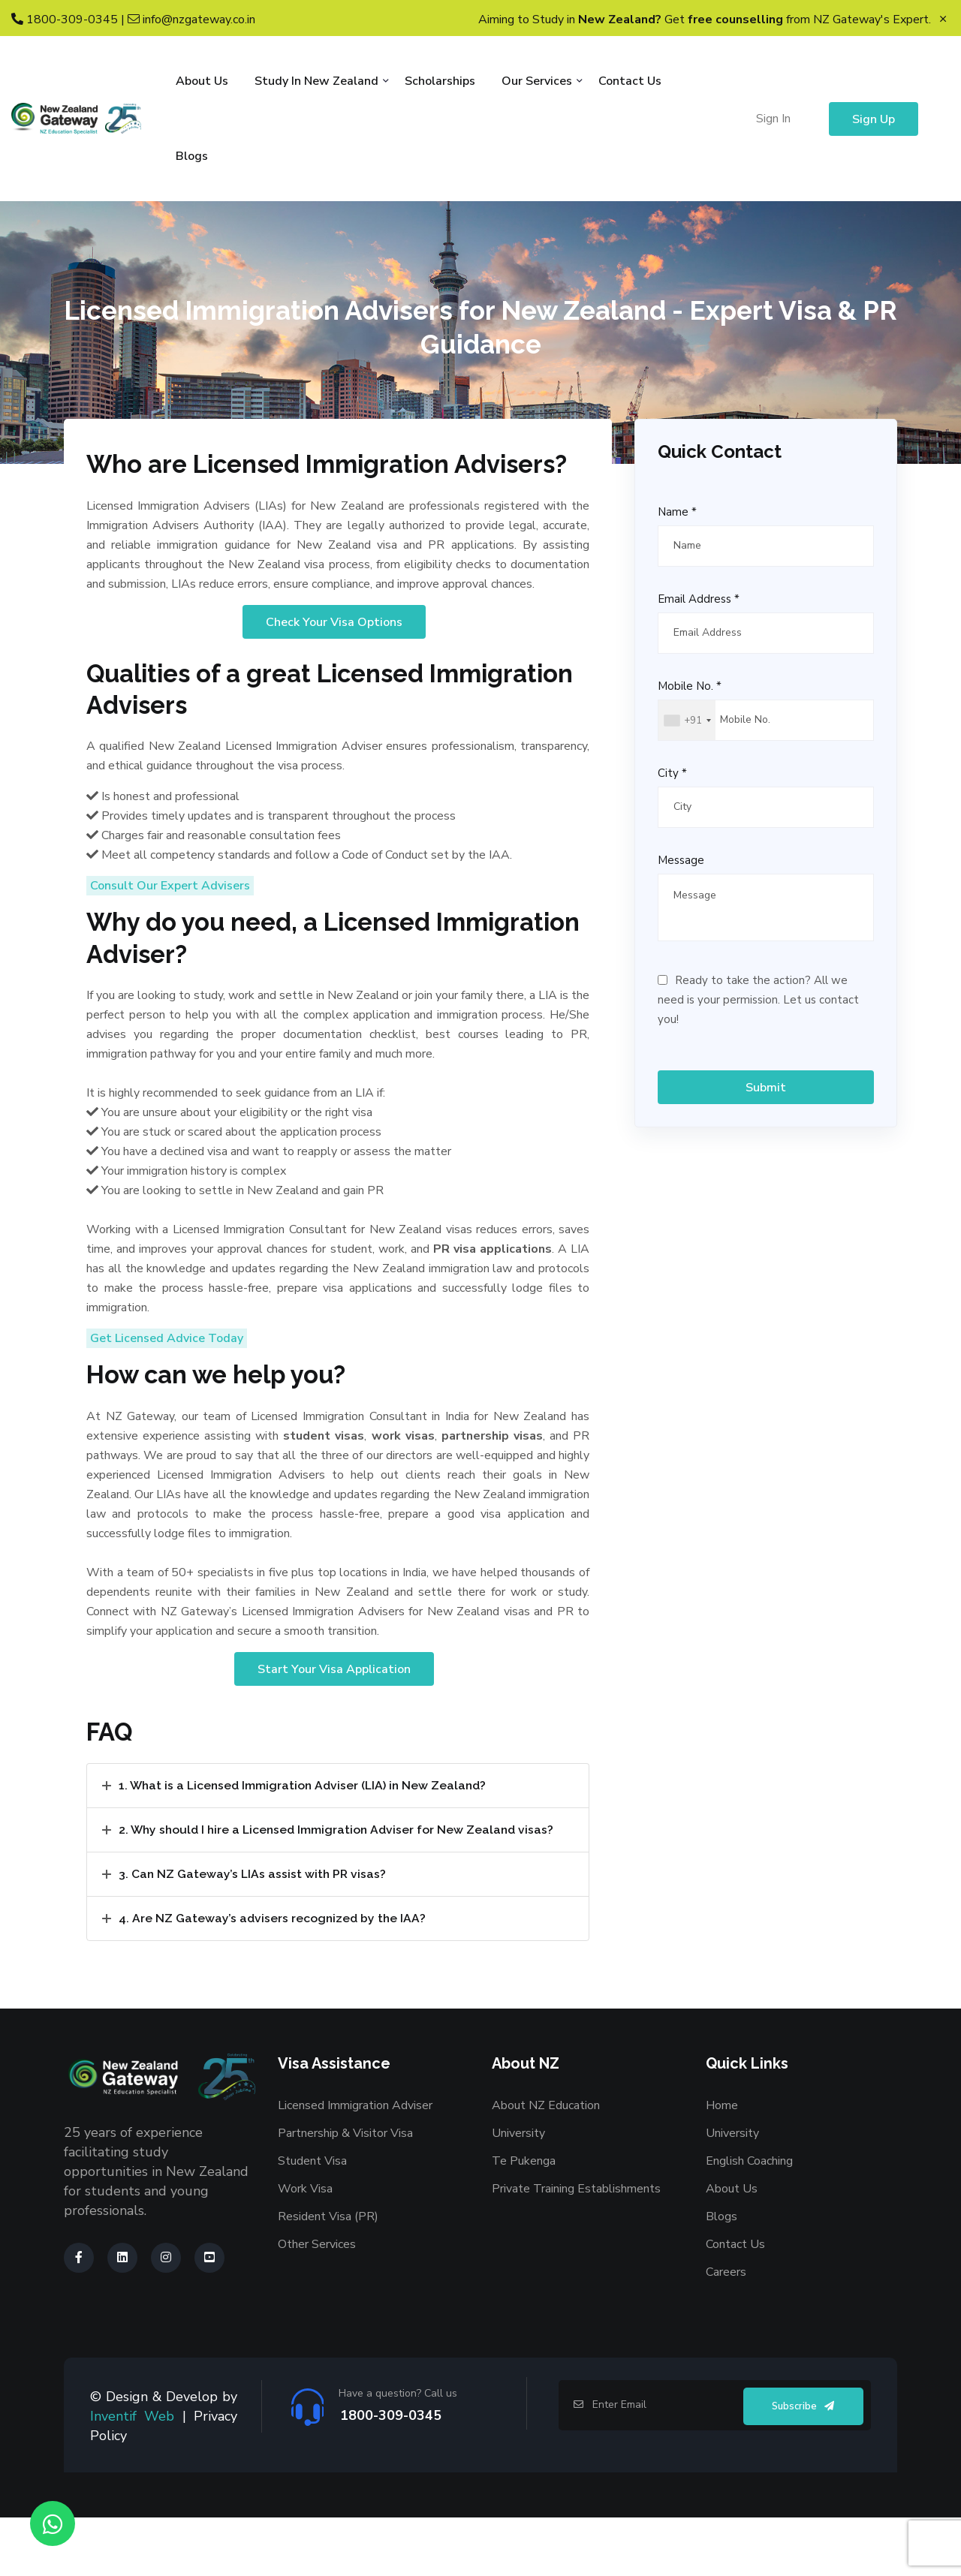 Image resolution: width=961 pixels, height=2576 pixels. Describe the element at coordinates (191, 19) in the screenshot. I see `info@nzgateway.co.in` at that location.